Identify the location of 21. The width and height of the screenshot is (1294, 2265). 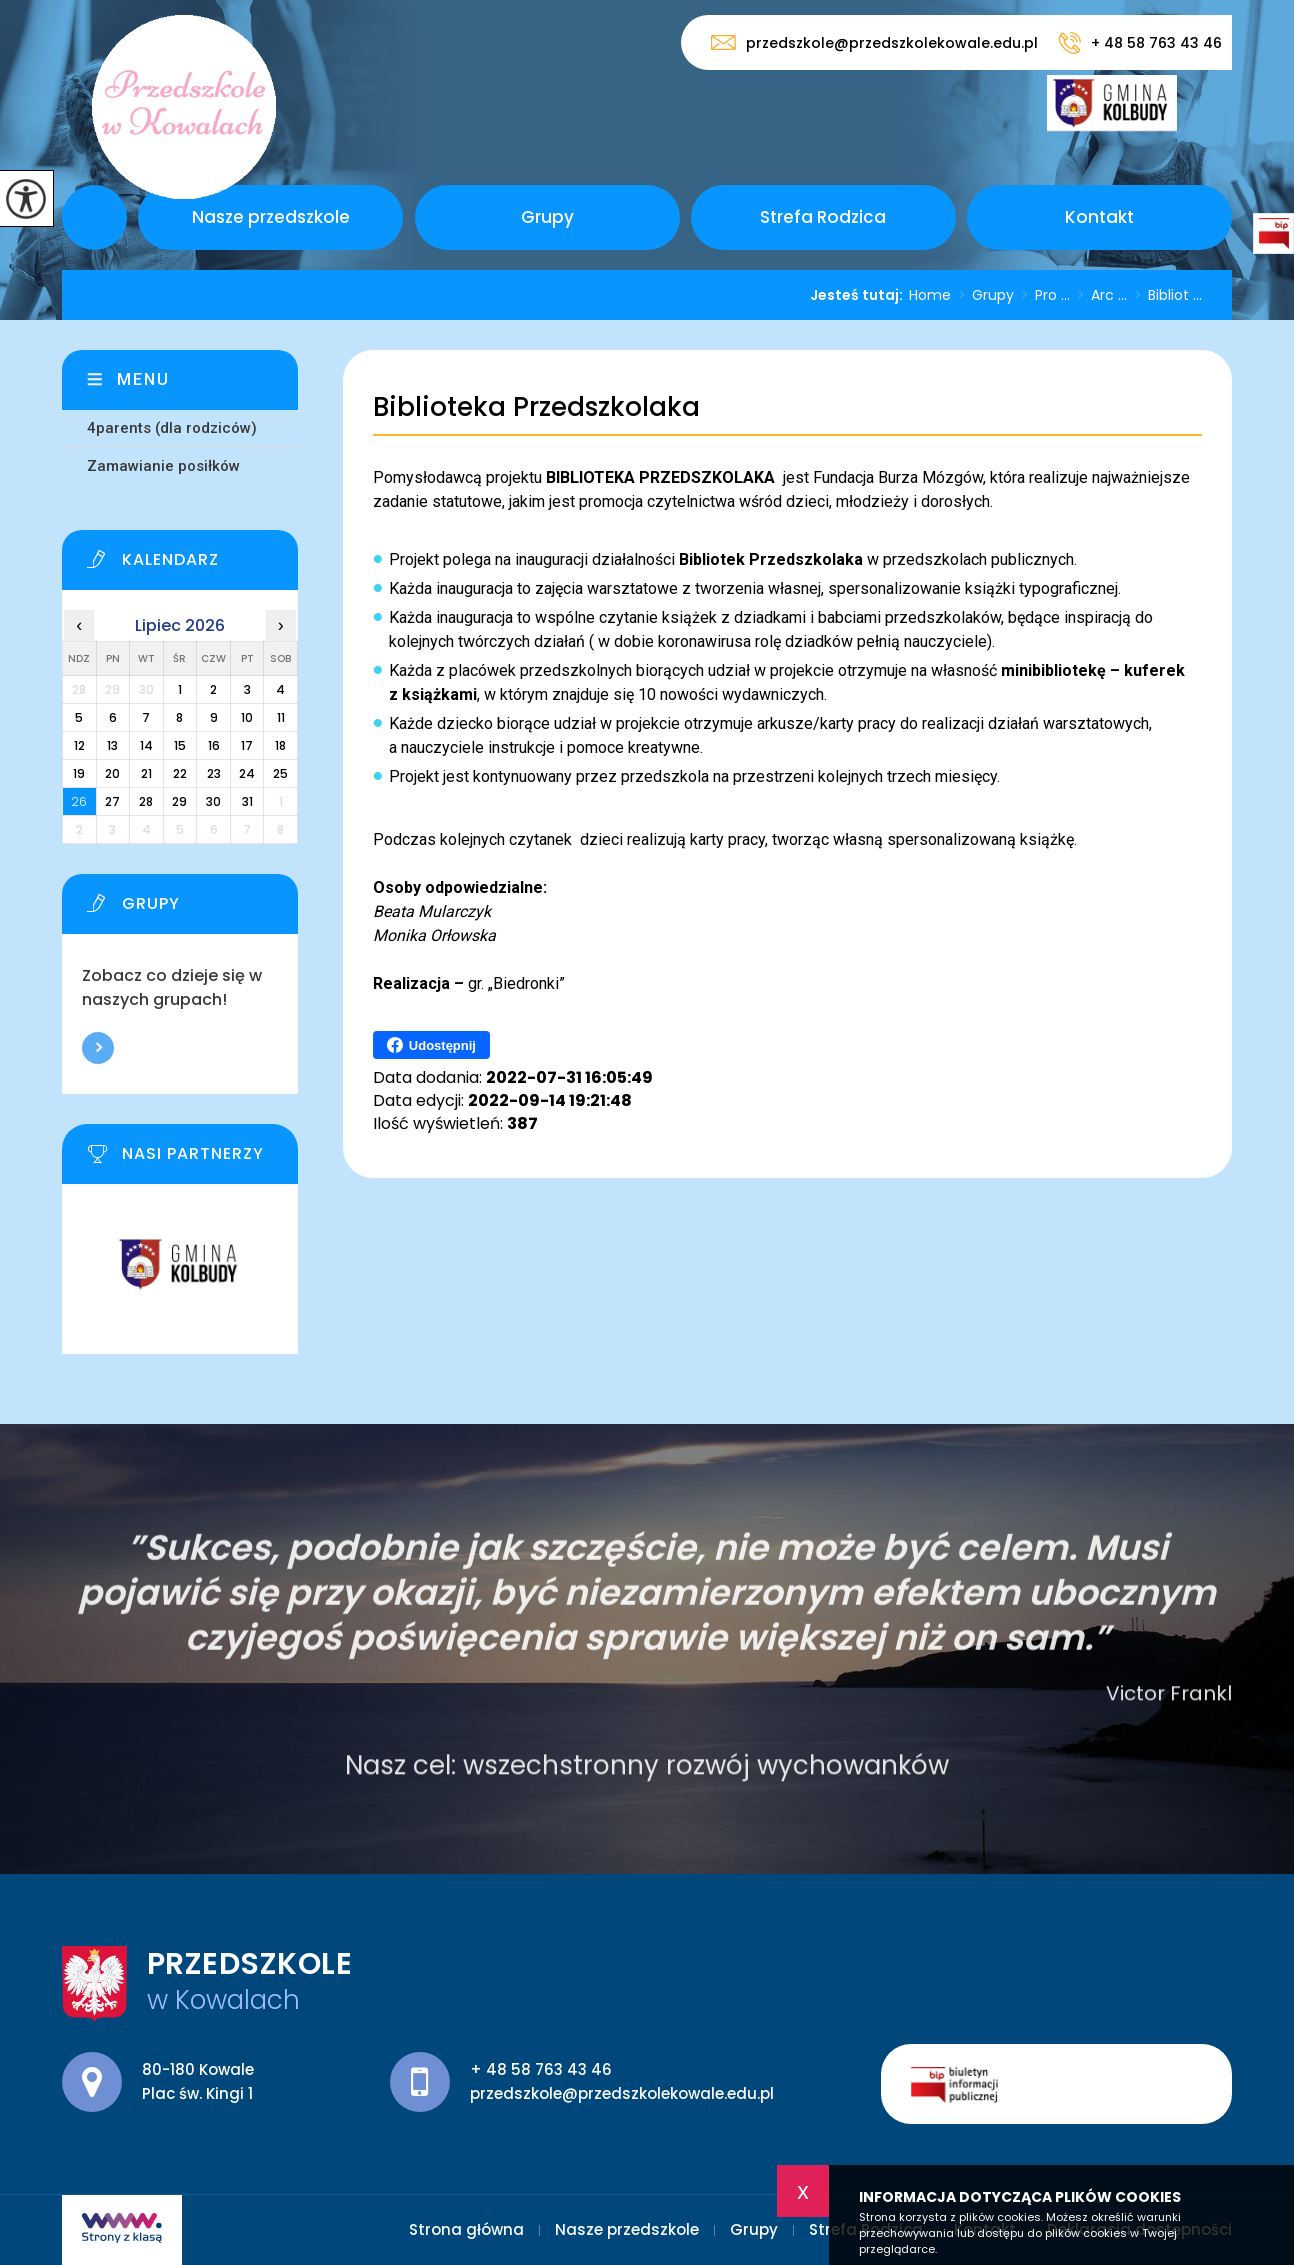
(146, 773).